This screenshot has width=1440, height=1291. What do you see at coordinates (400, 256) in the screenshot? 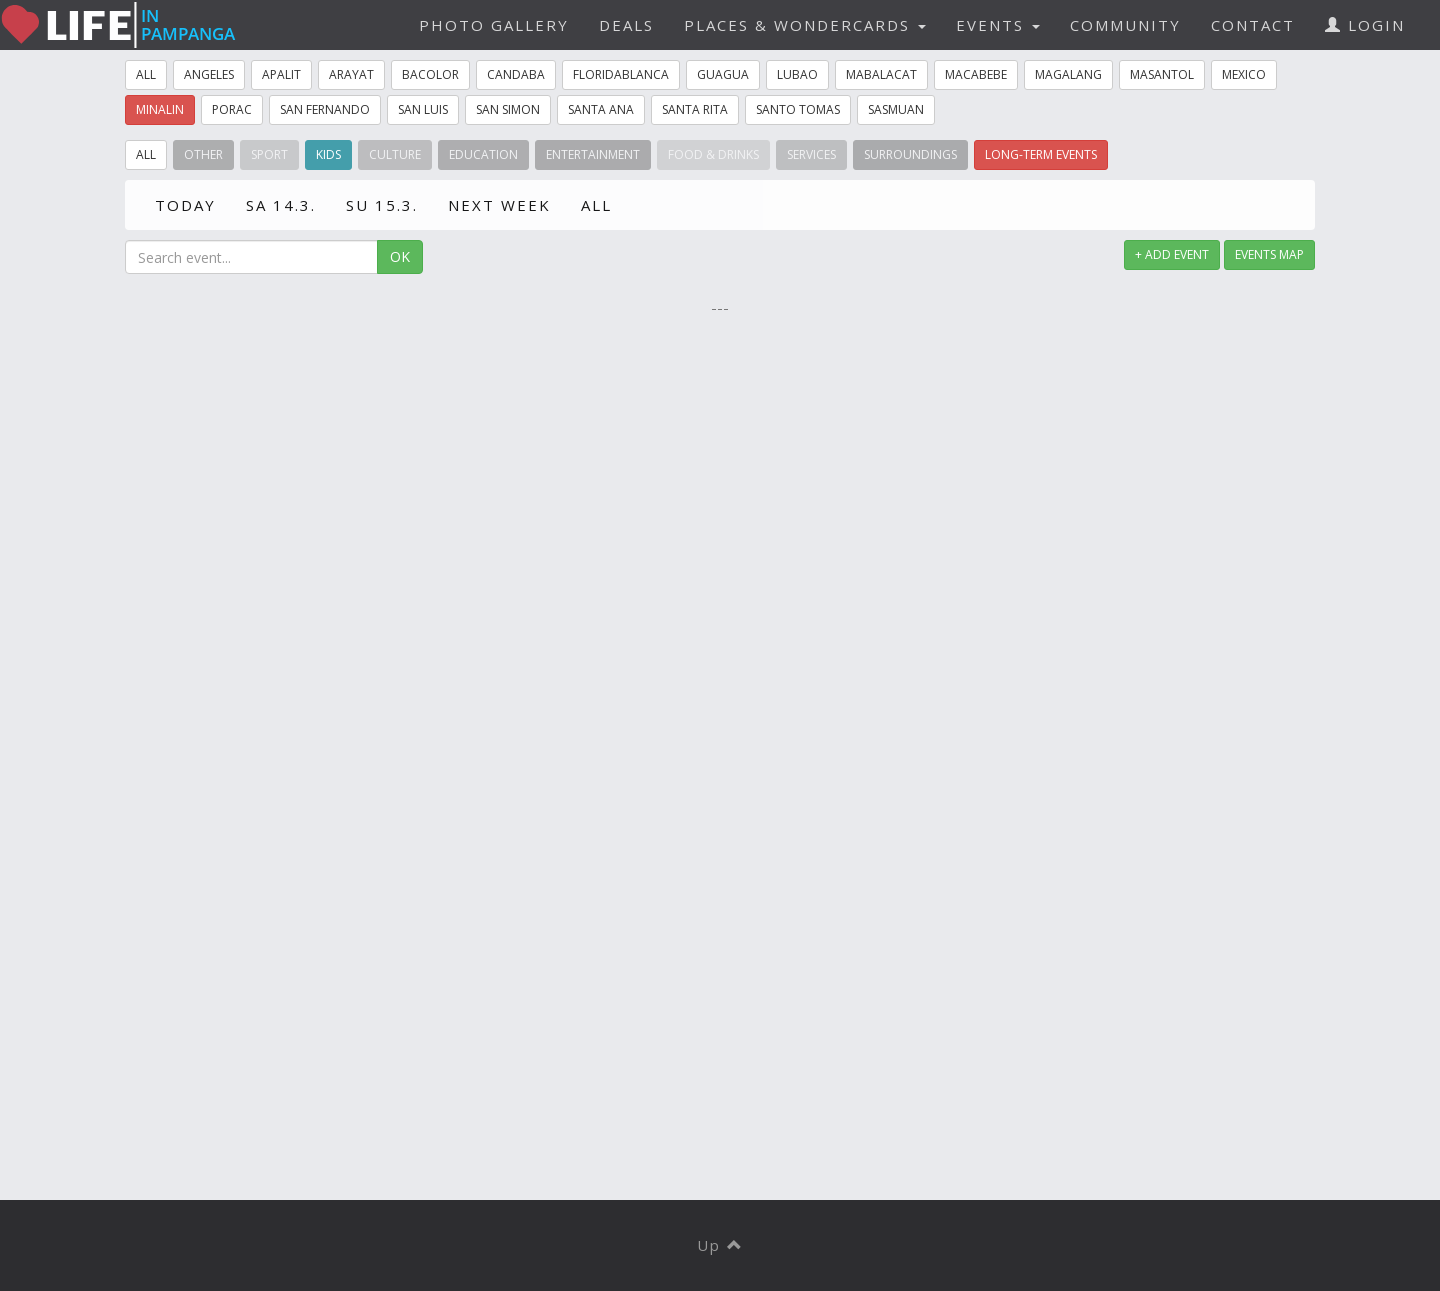
I see `OK` at bounding box center [400, 256].